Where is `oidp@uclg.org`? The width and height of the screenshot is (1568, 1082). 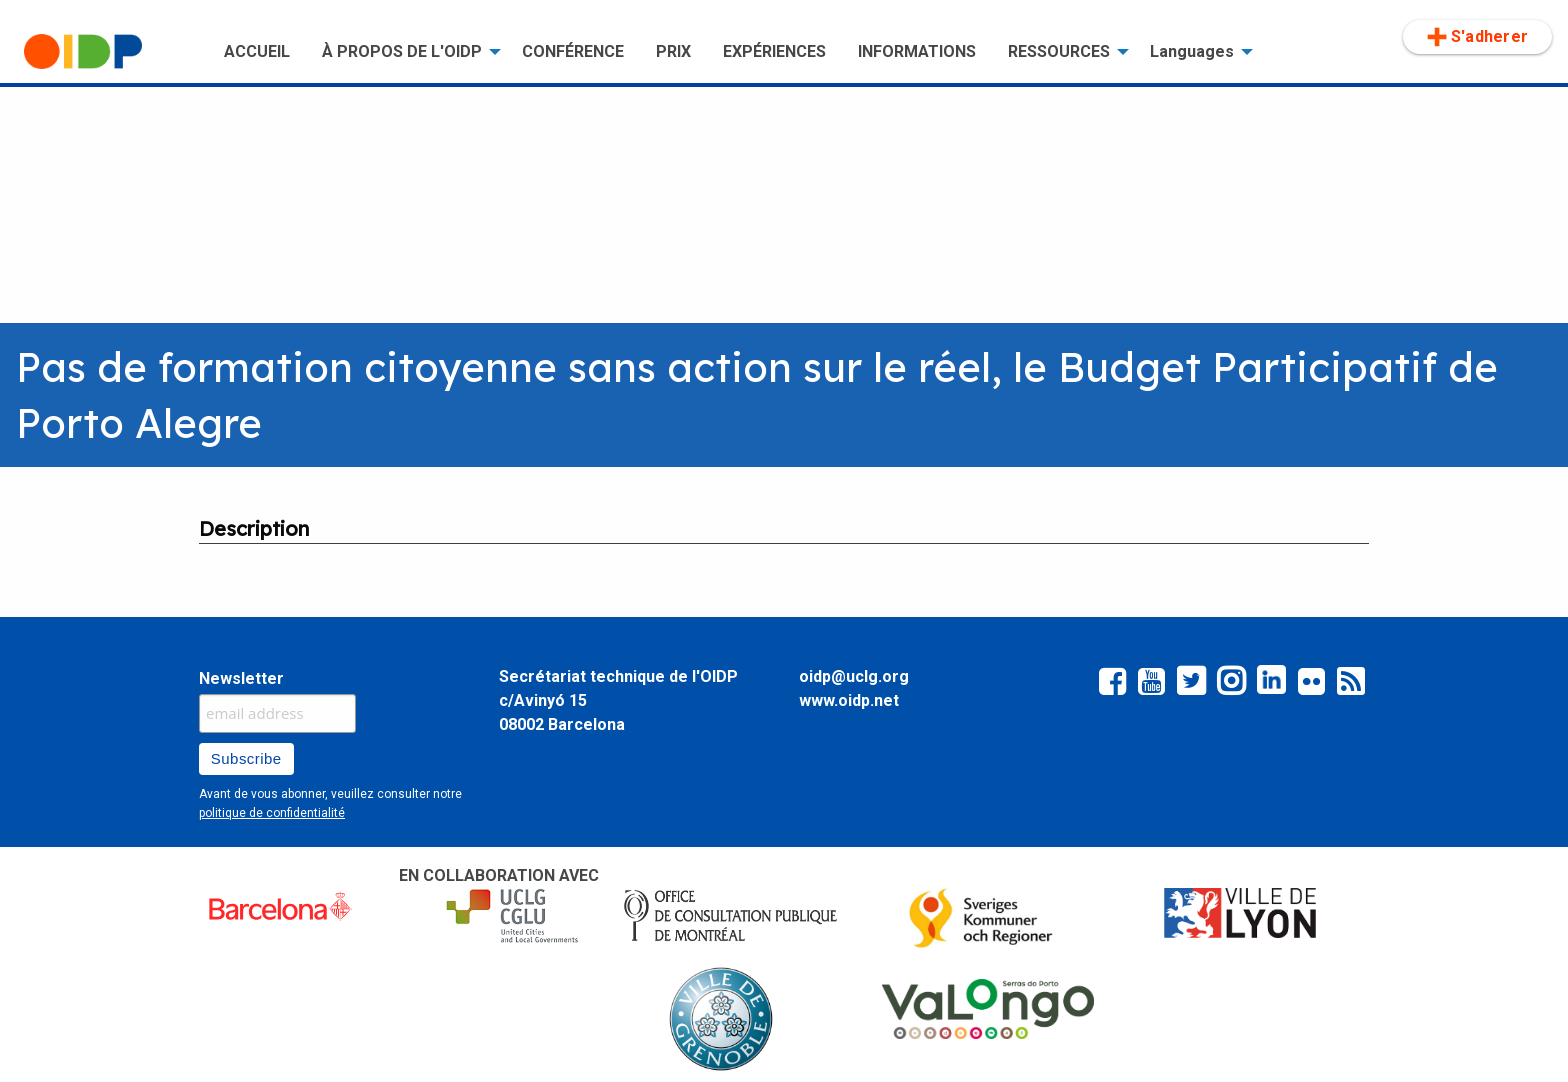 oidp@uclg.org is located at coordinates (854, 676).